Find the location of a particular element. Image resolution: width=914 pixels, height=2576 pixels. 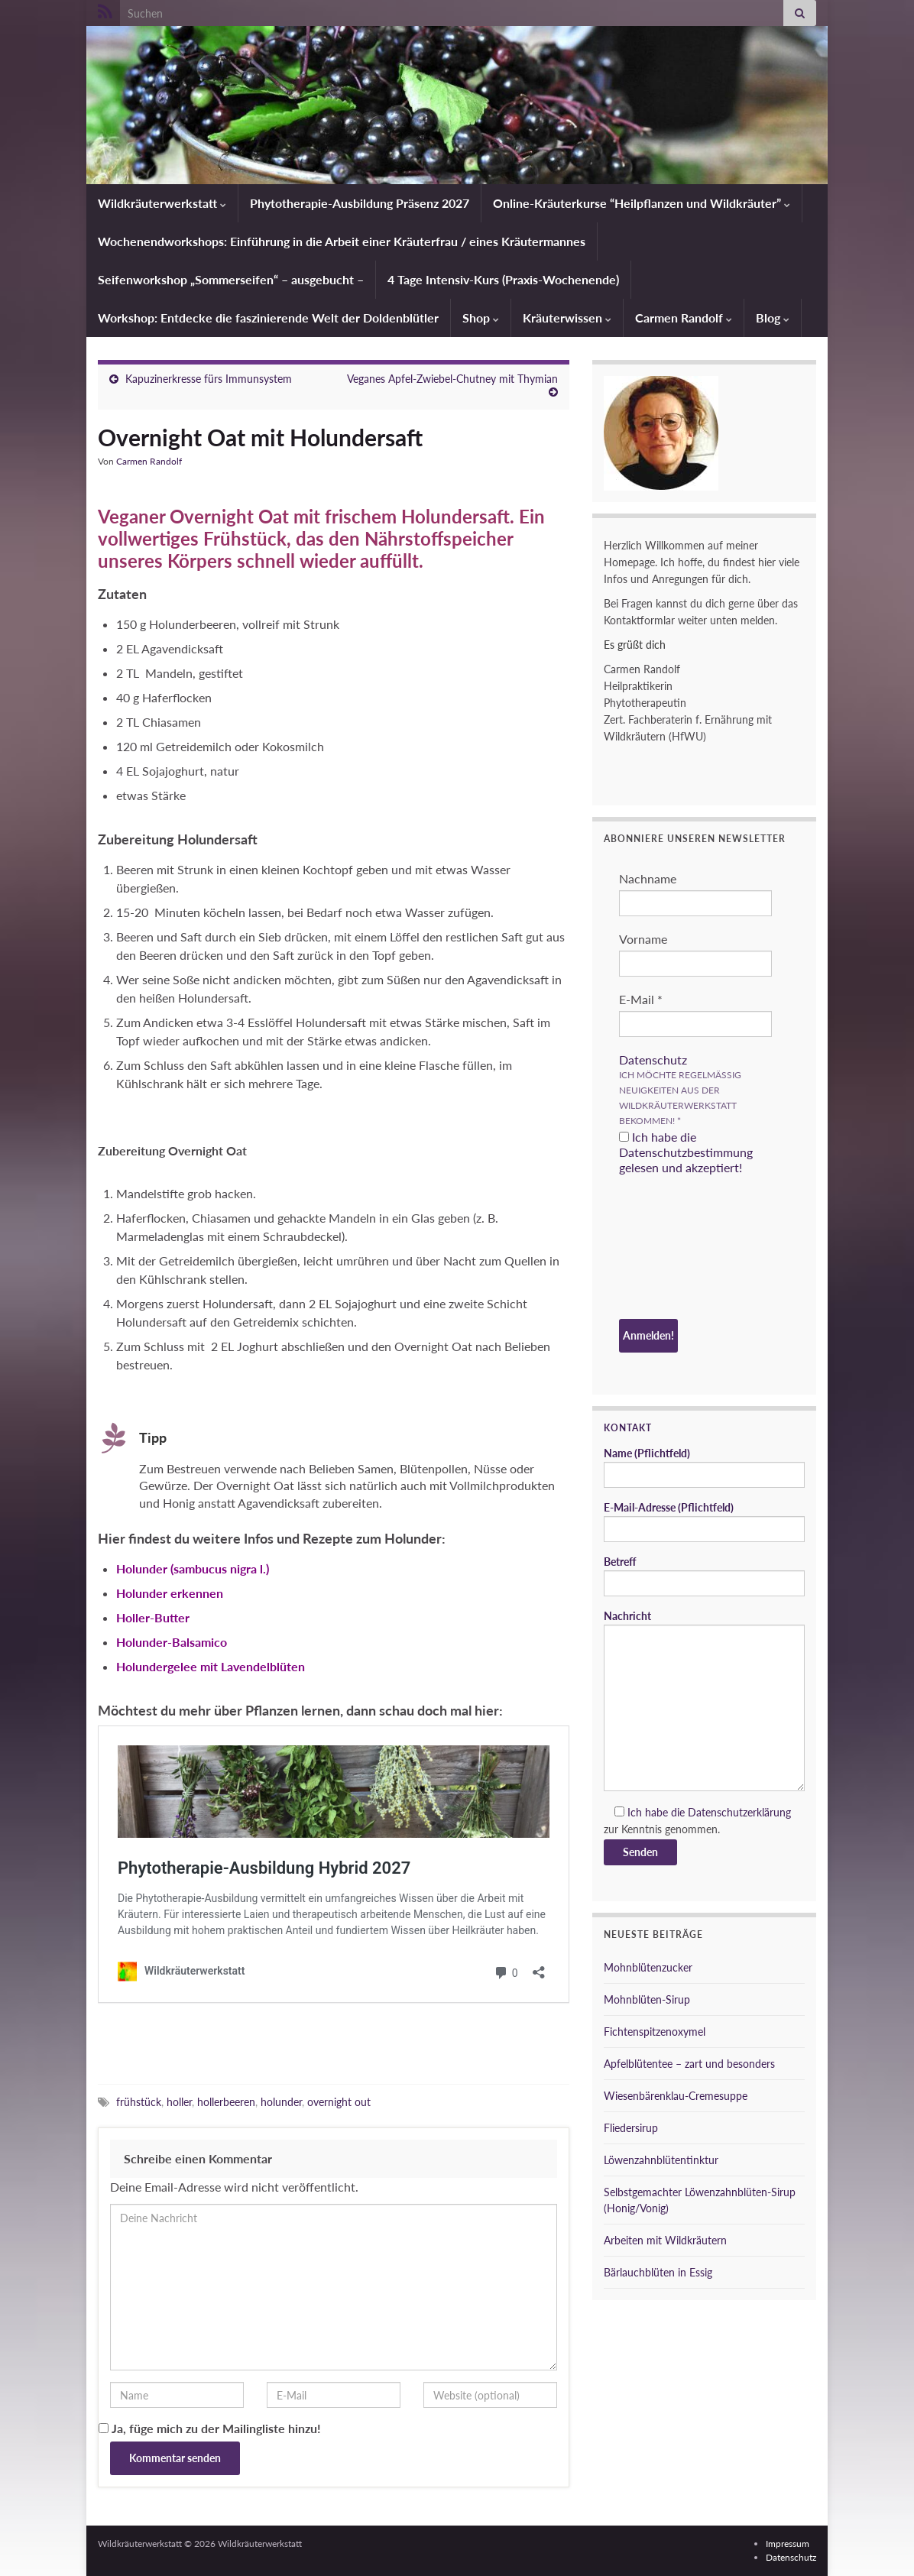

Online-Kräuterkurse “Heilpflanzen und Wildkräuter” is located at coordinates (641, 203).